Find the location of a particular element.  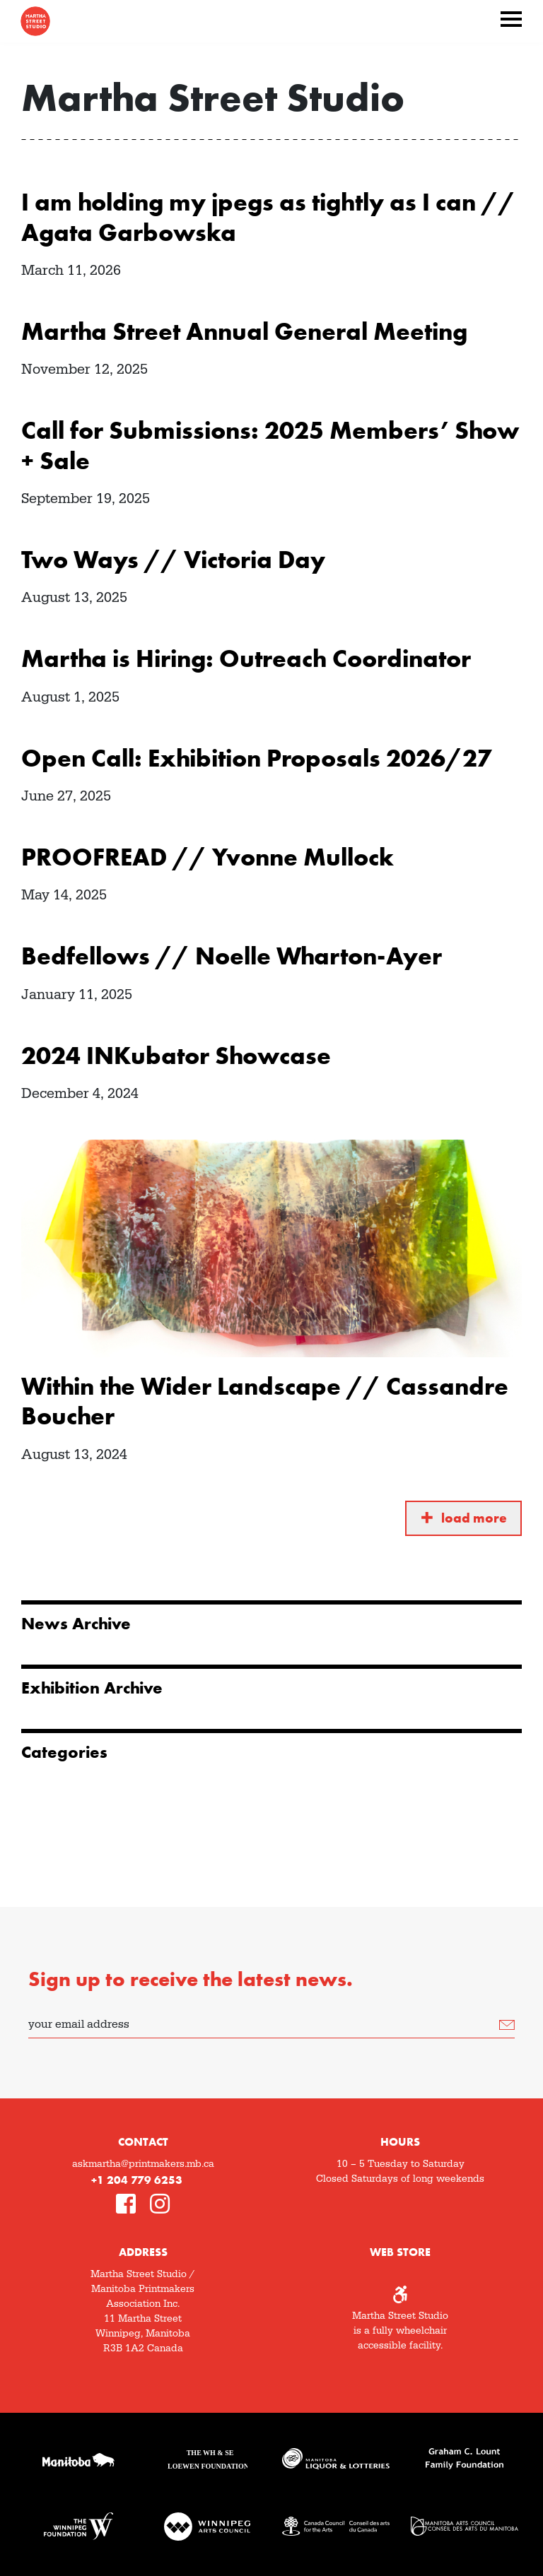

Categories is located at coordinates (64, 1752).